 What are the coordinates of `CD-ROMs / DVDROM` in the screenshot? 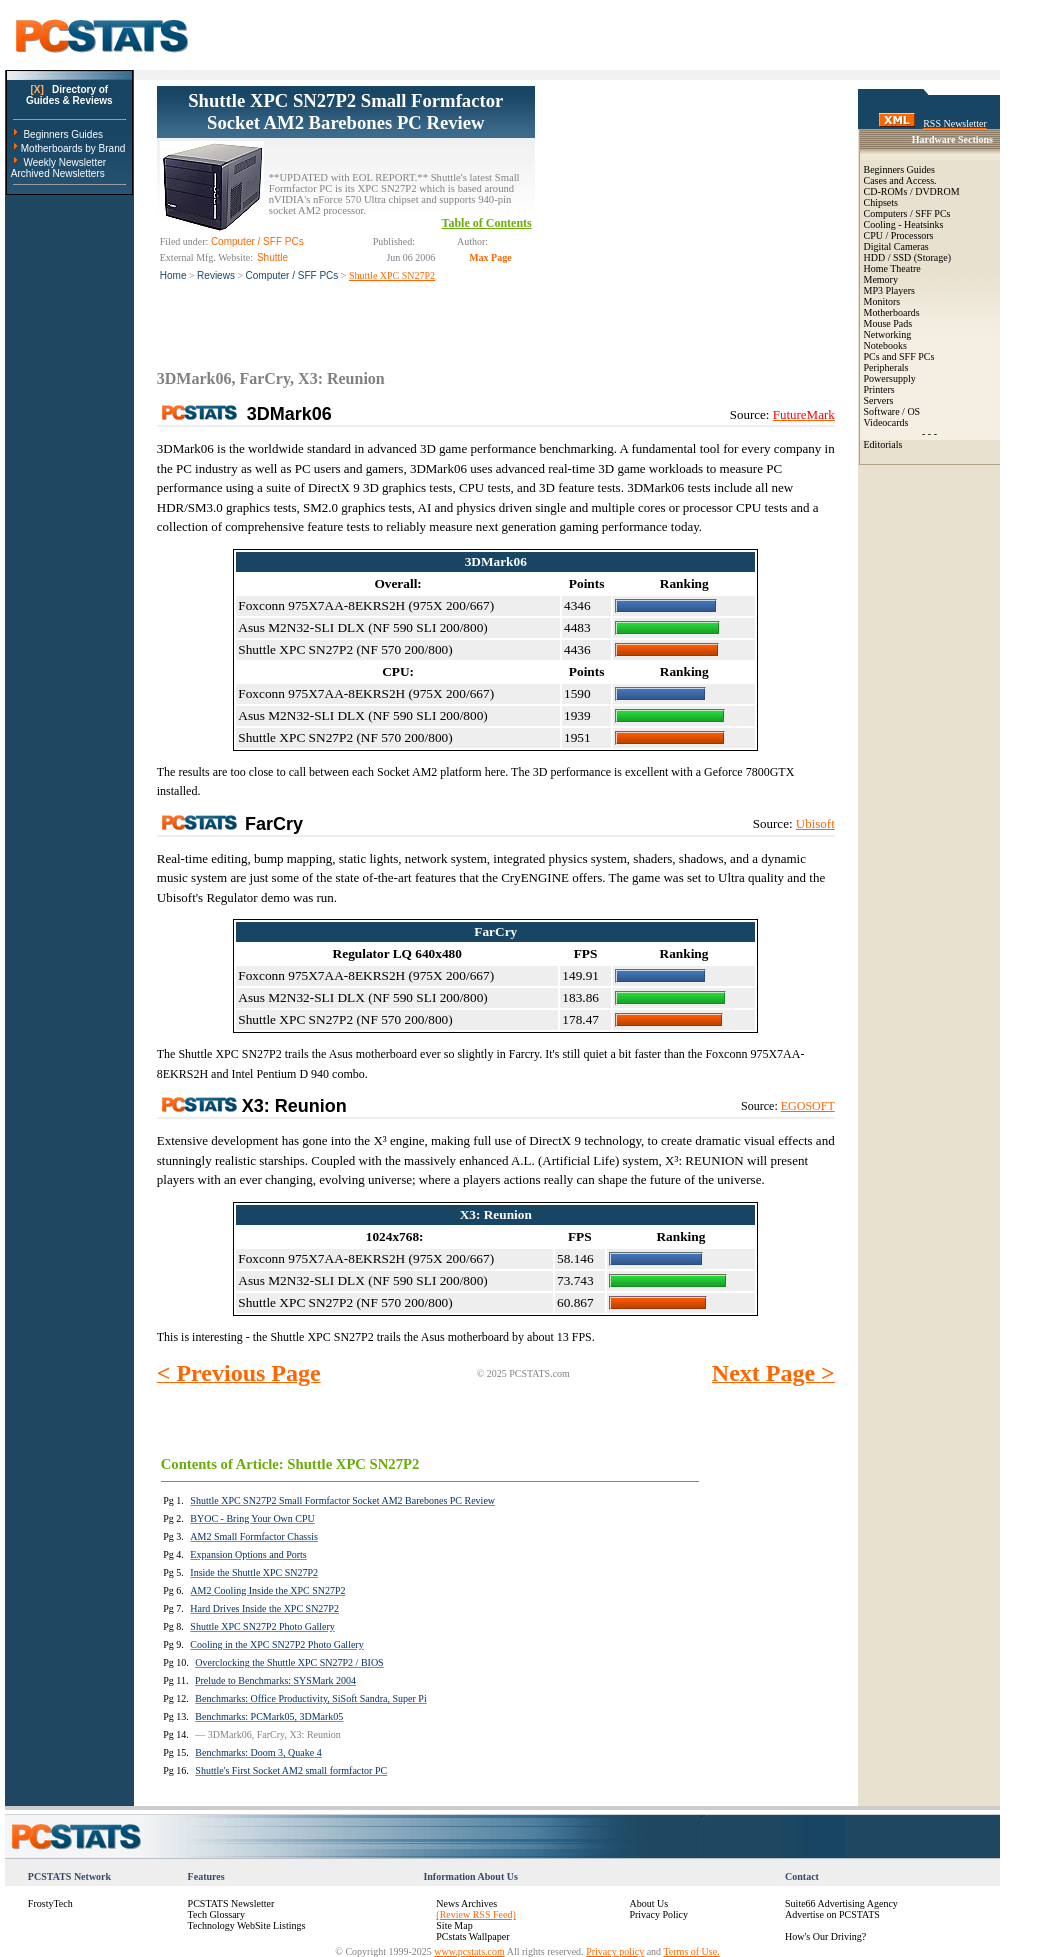 It's located at (912, 191).